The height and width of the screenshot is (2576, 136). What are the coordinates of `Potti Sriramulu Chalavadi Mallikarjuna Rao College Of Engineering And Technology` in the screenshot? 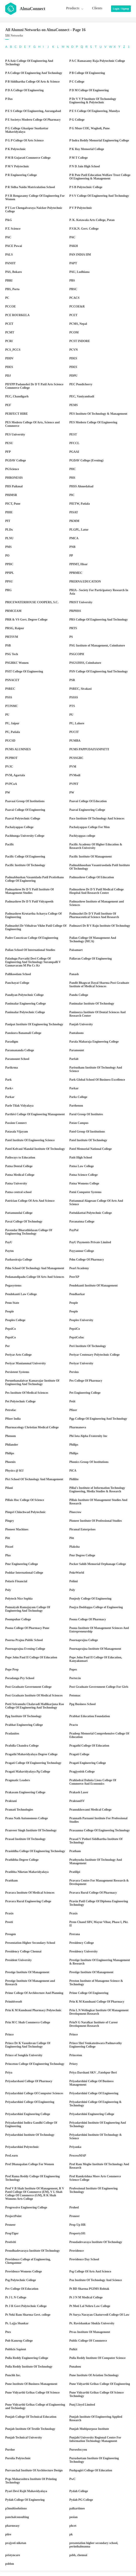 It's located at (34, 1705).